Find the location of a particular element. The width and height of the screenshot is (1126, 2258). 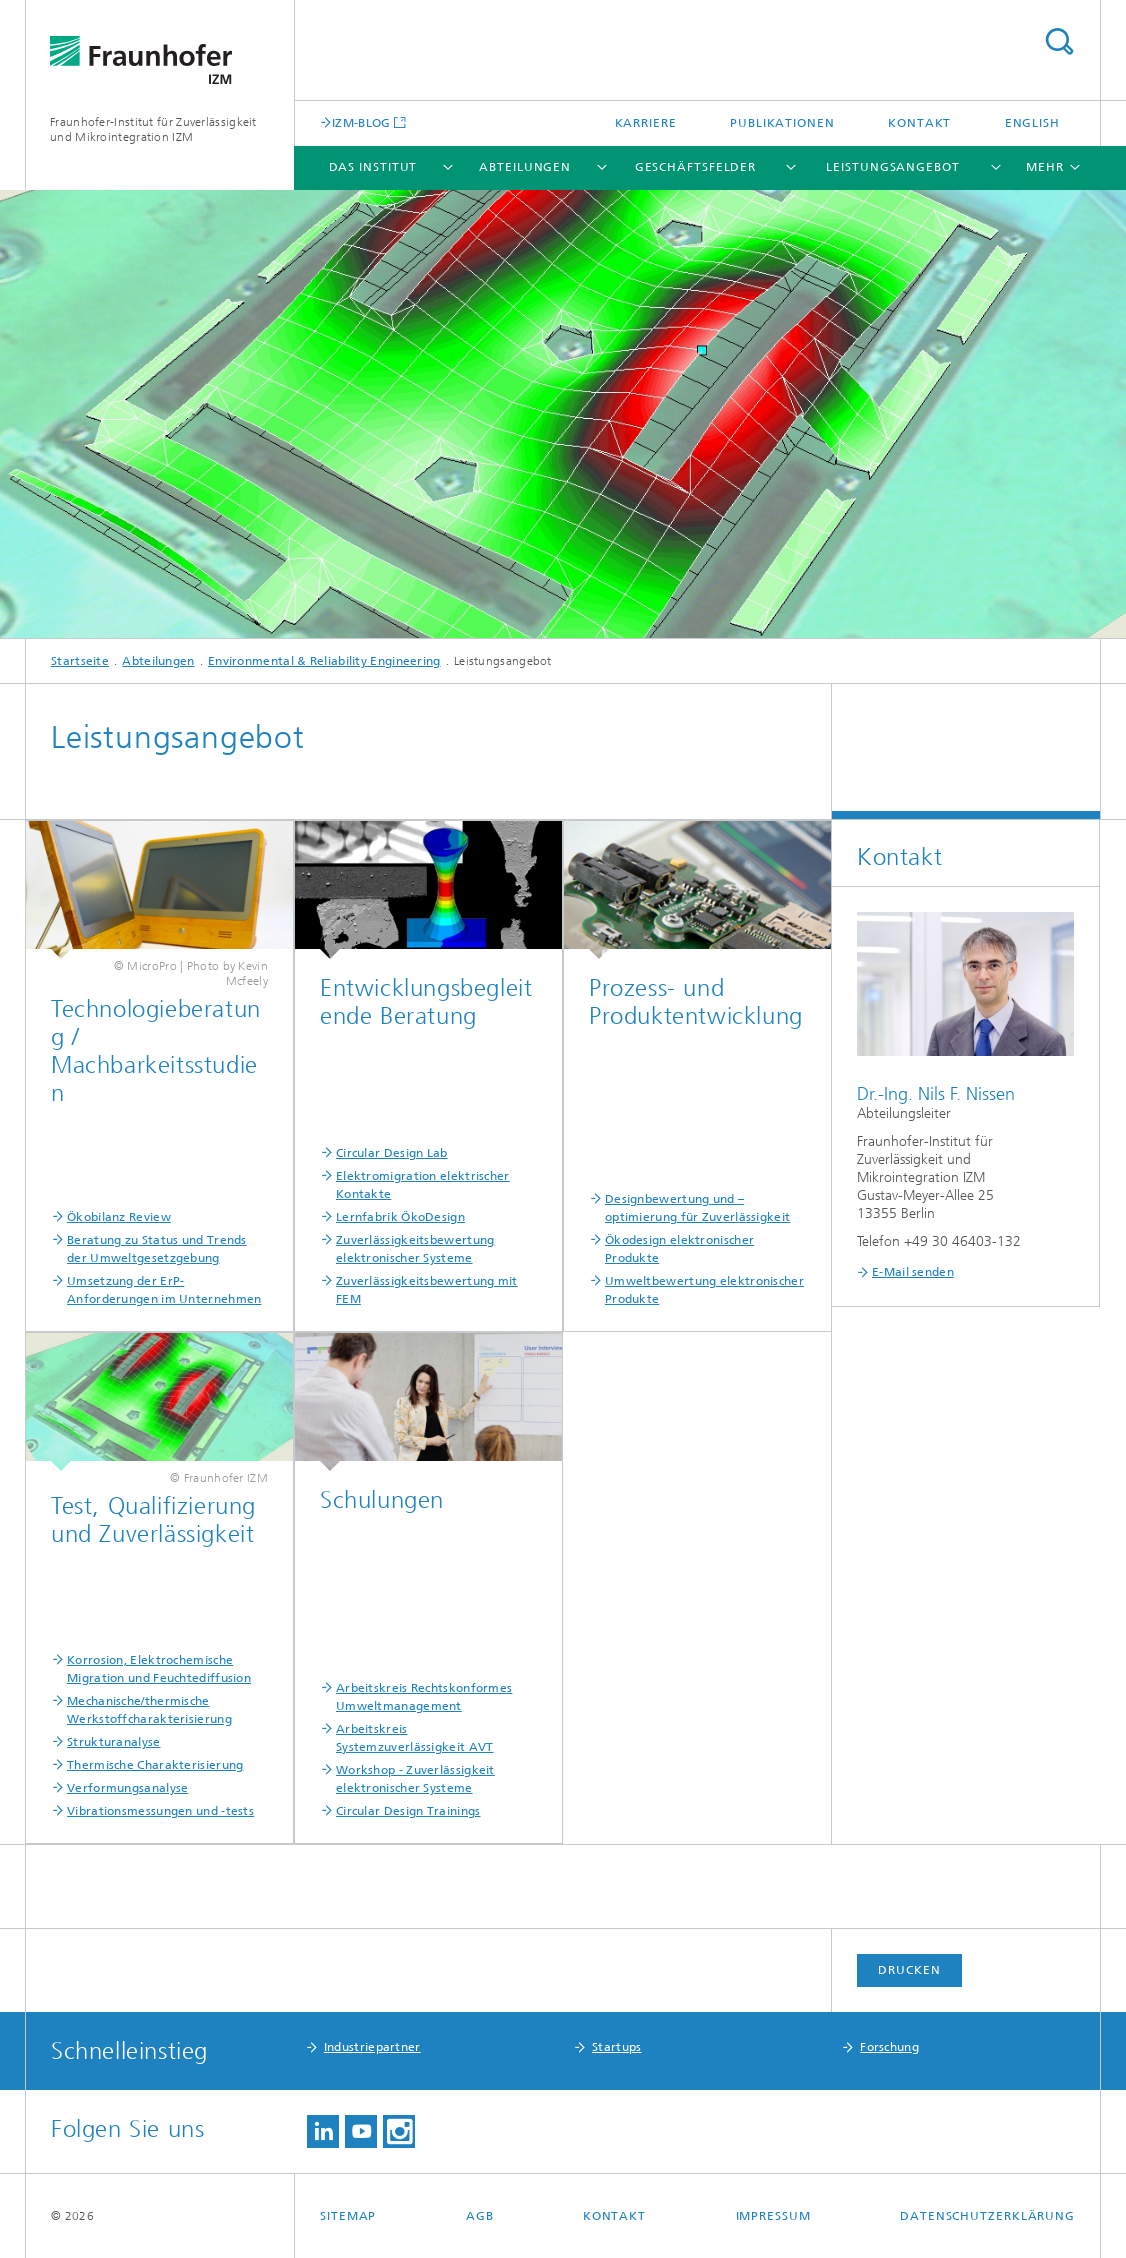

Vibrationsmessungen und -tests is located at coordinates (160, 1811).